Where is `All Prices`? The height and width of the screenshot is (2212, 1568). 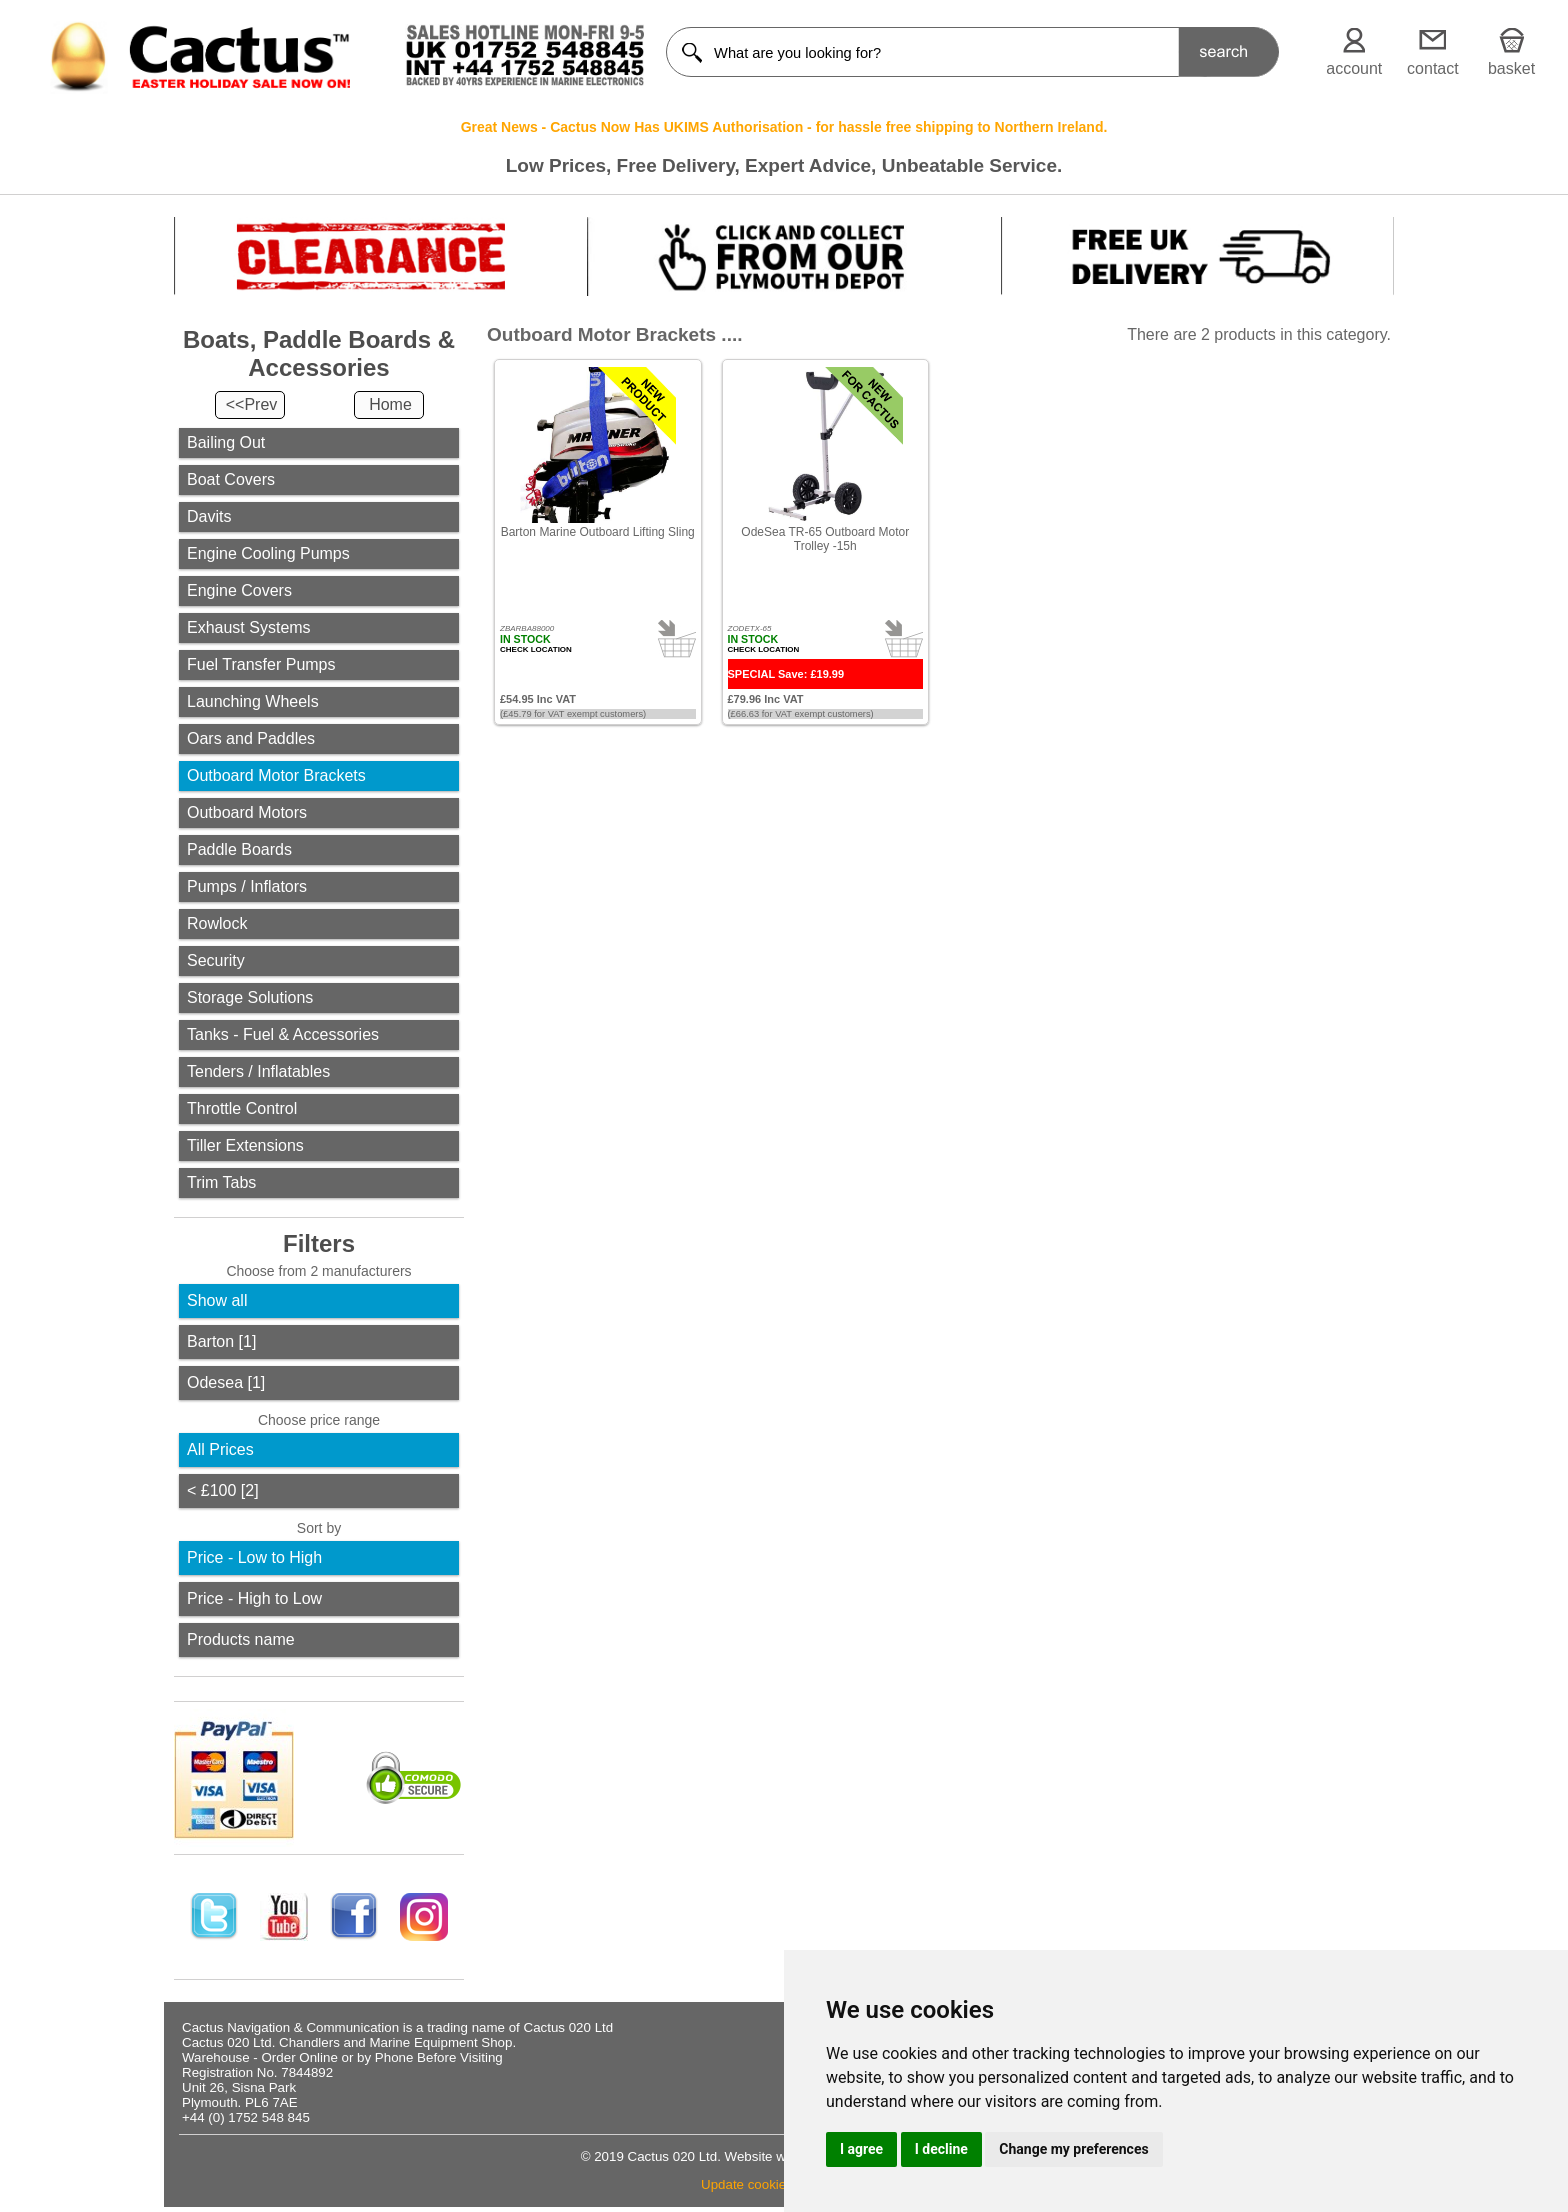
All Prices is located at coordinates (220, 1449).